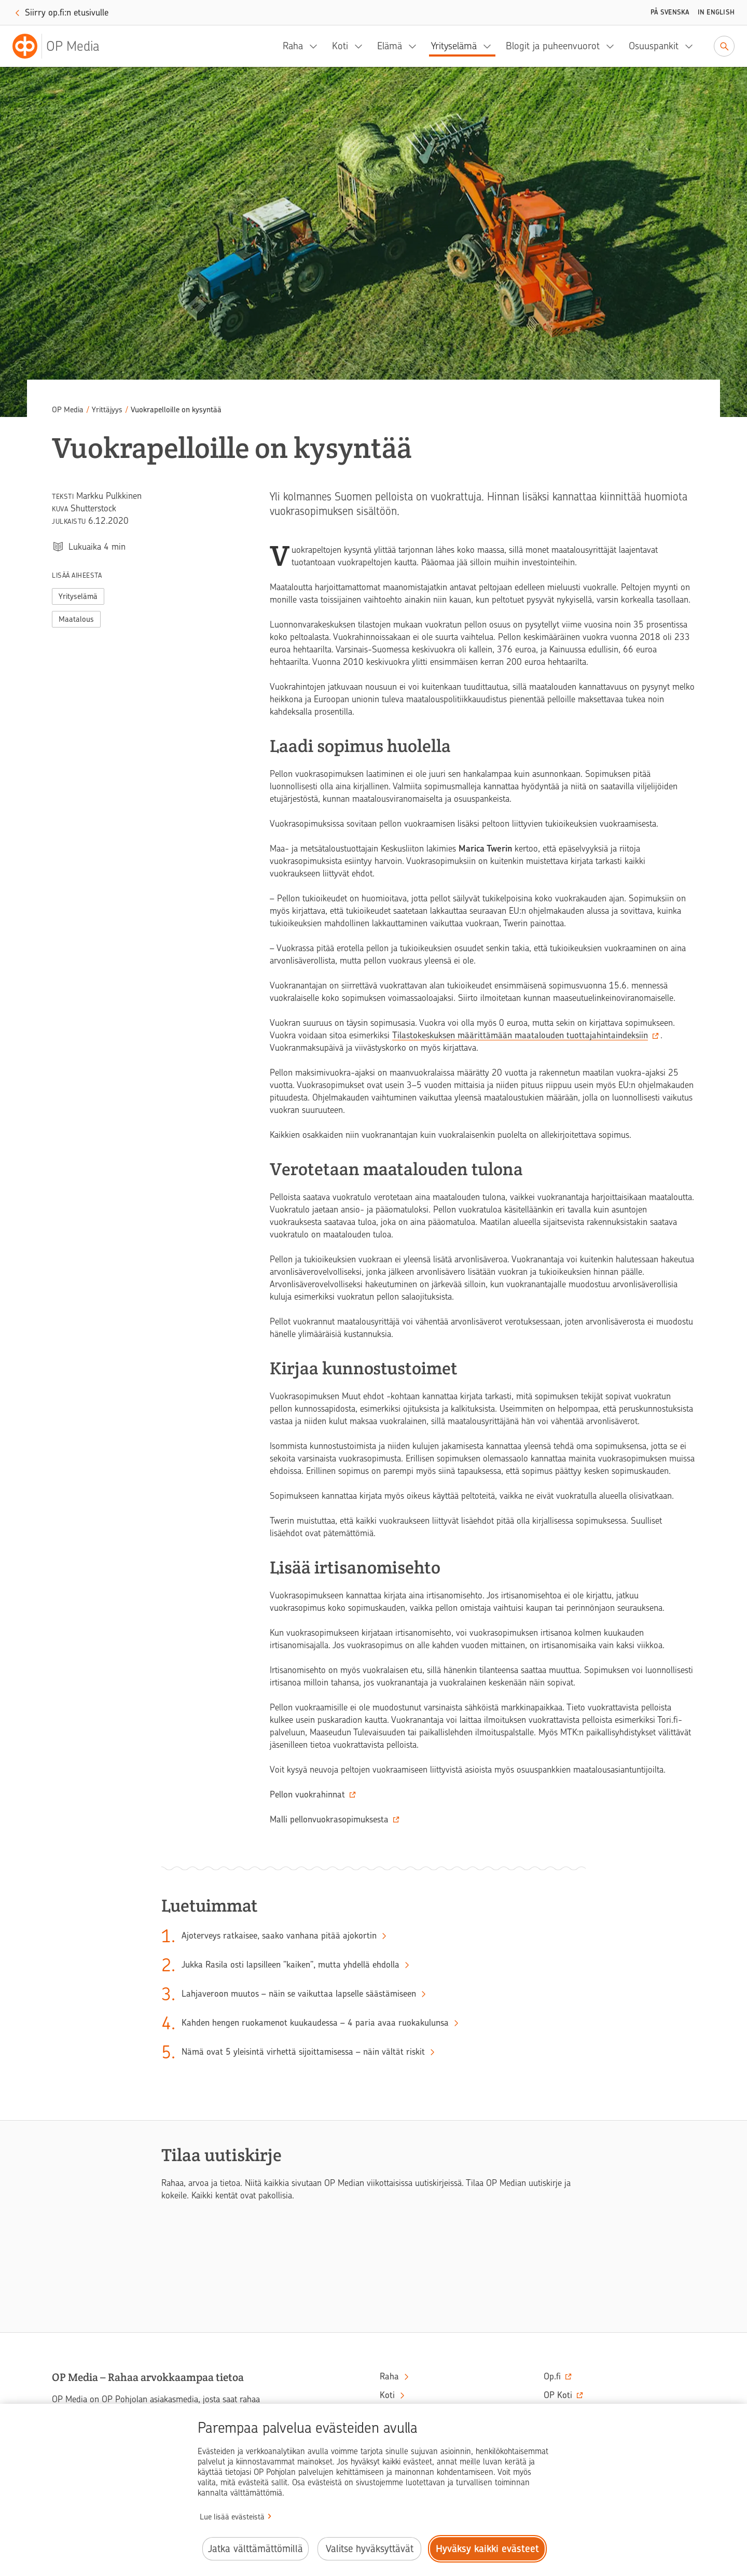 This screenshot has width=747, height=2576. Describe the element at coordinates (553, 46) in the screenshot. I see `Blogit ja puheenvuorot` at that location.